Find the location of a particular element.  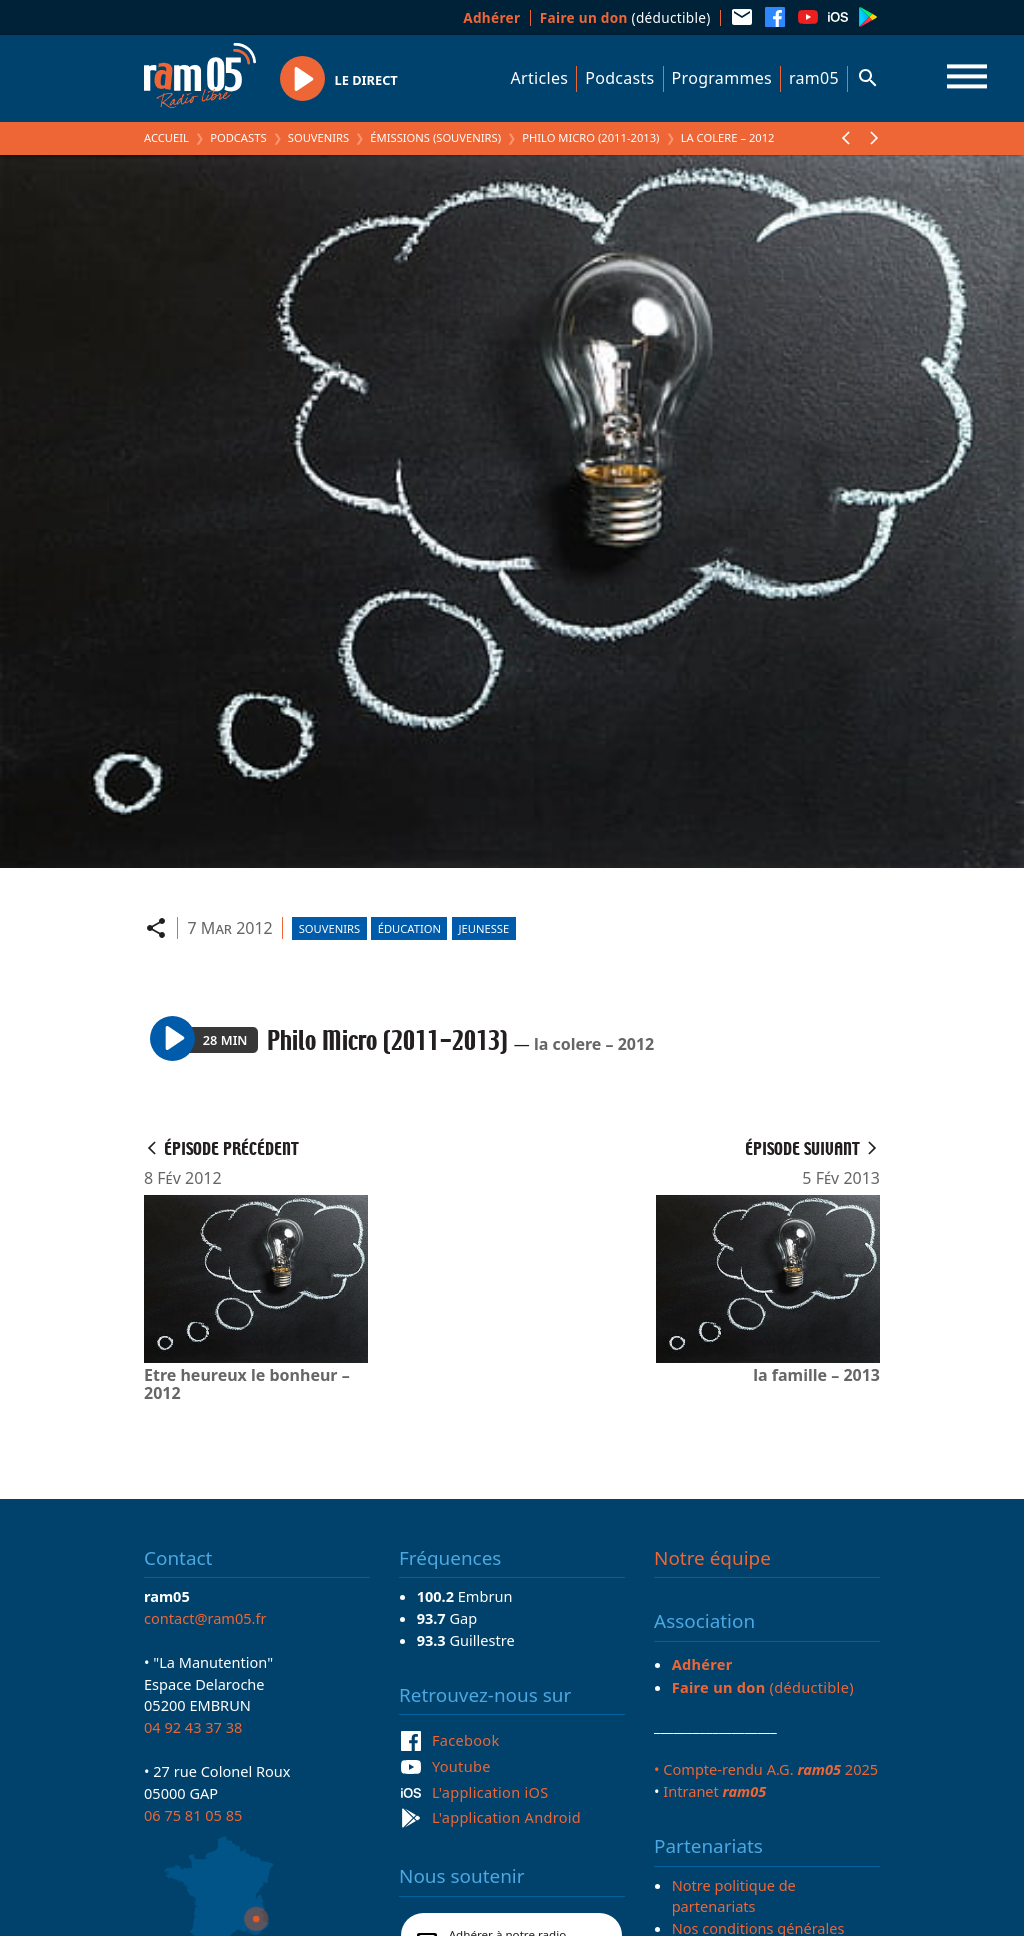

Jeunesse is located at coordinates (484, 928).